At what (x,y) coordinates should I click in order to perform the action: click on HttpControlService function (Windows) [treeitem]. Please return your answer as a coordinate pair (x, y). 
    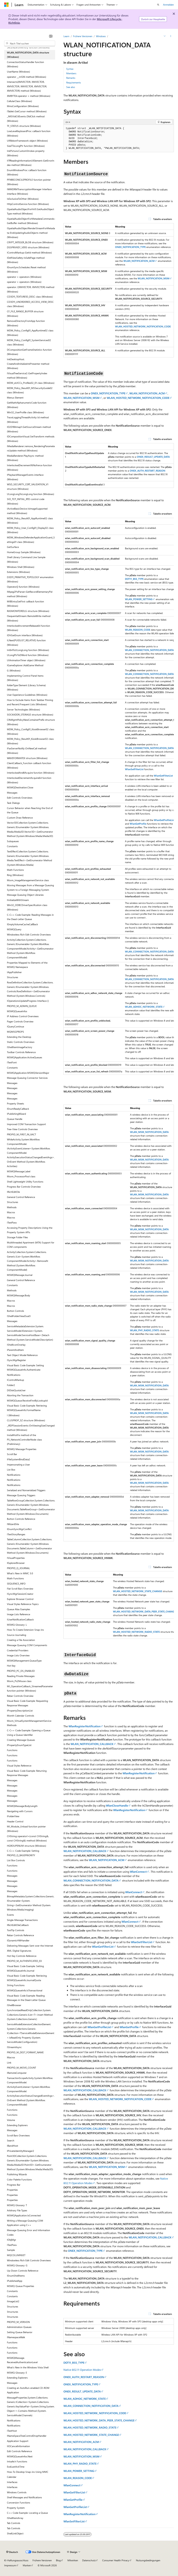
    Looking at the image, I should click on (28, 204).